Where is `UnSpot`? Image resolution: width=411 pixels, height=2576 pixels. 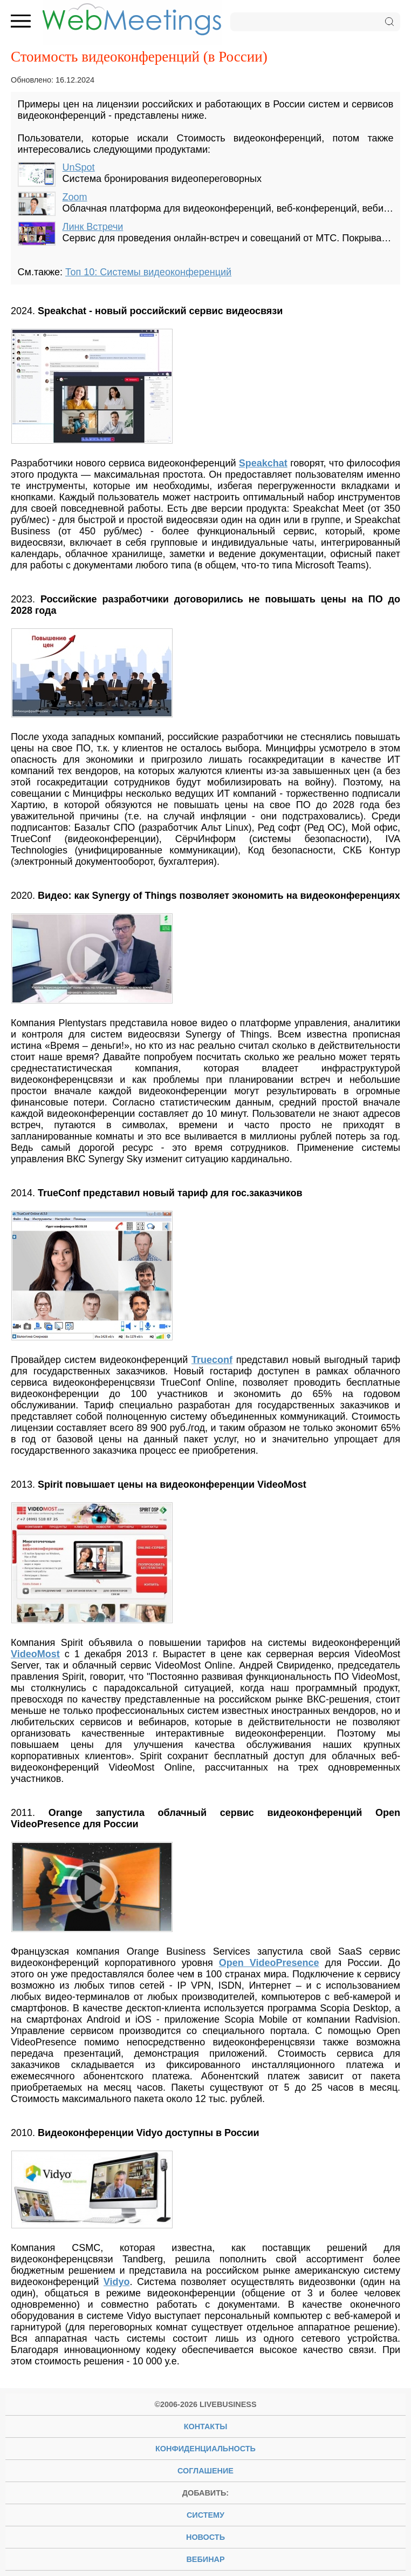
UnSpot is located at coordinates (79, 167).